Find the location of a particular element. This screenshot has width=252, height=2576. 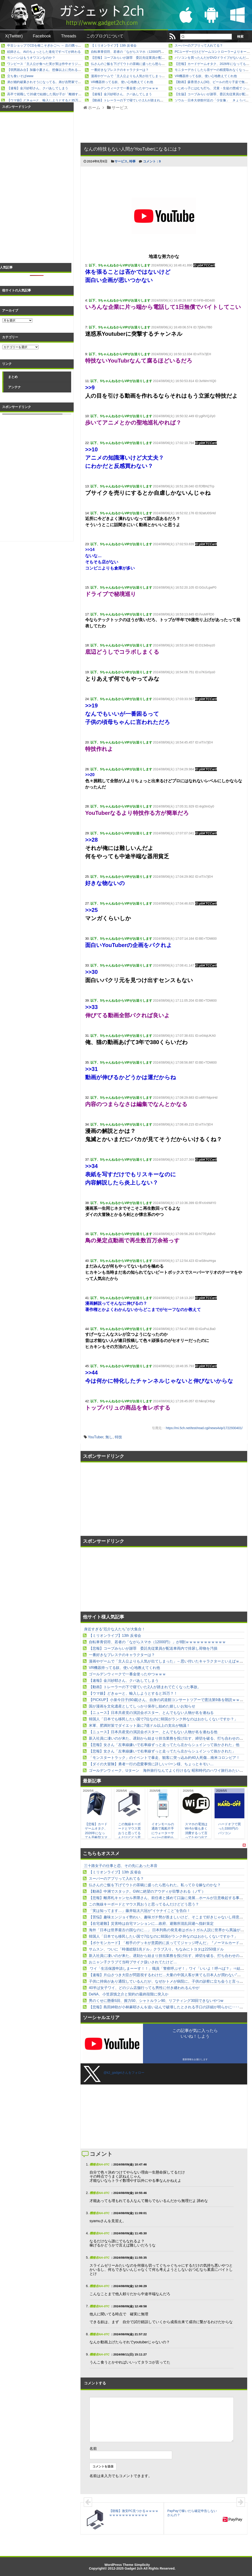

Facebook is located at coordinates (42, 36).